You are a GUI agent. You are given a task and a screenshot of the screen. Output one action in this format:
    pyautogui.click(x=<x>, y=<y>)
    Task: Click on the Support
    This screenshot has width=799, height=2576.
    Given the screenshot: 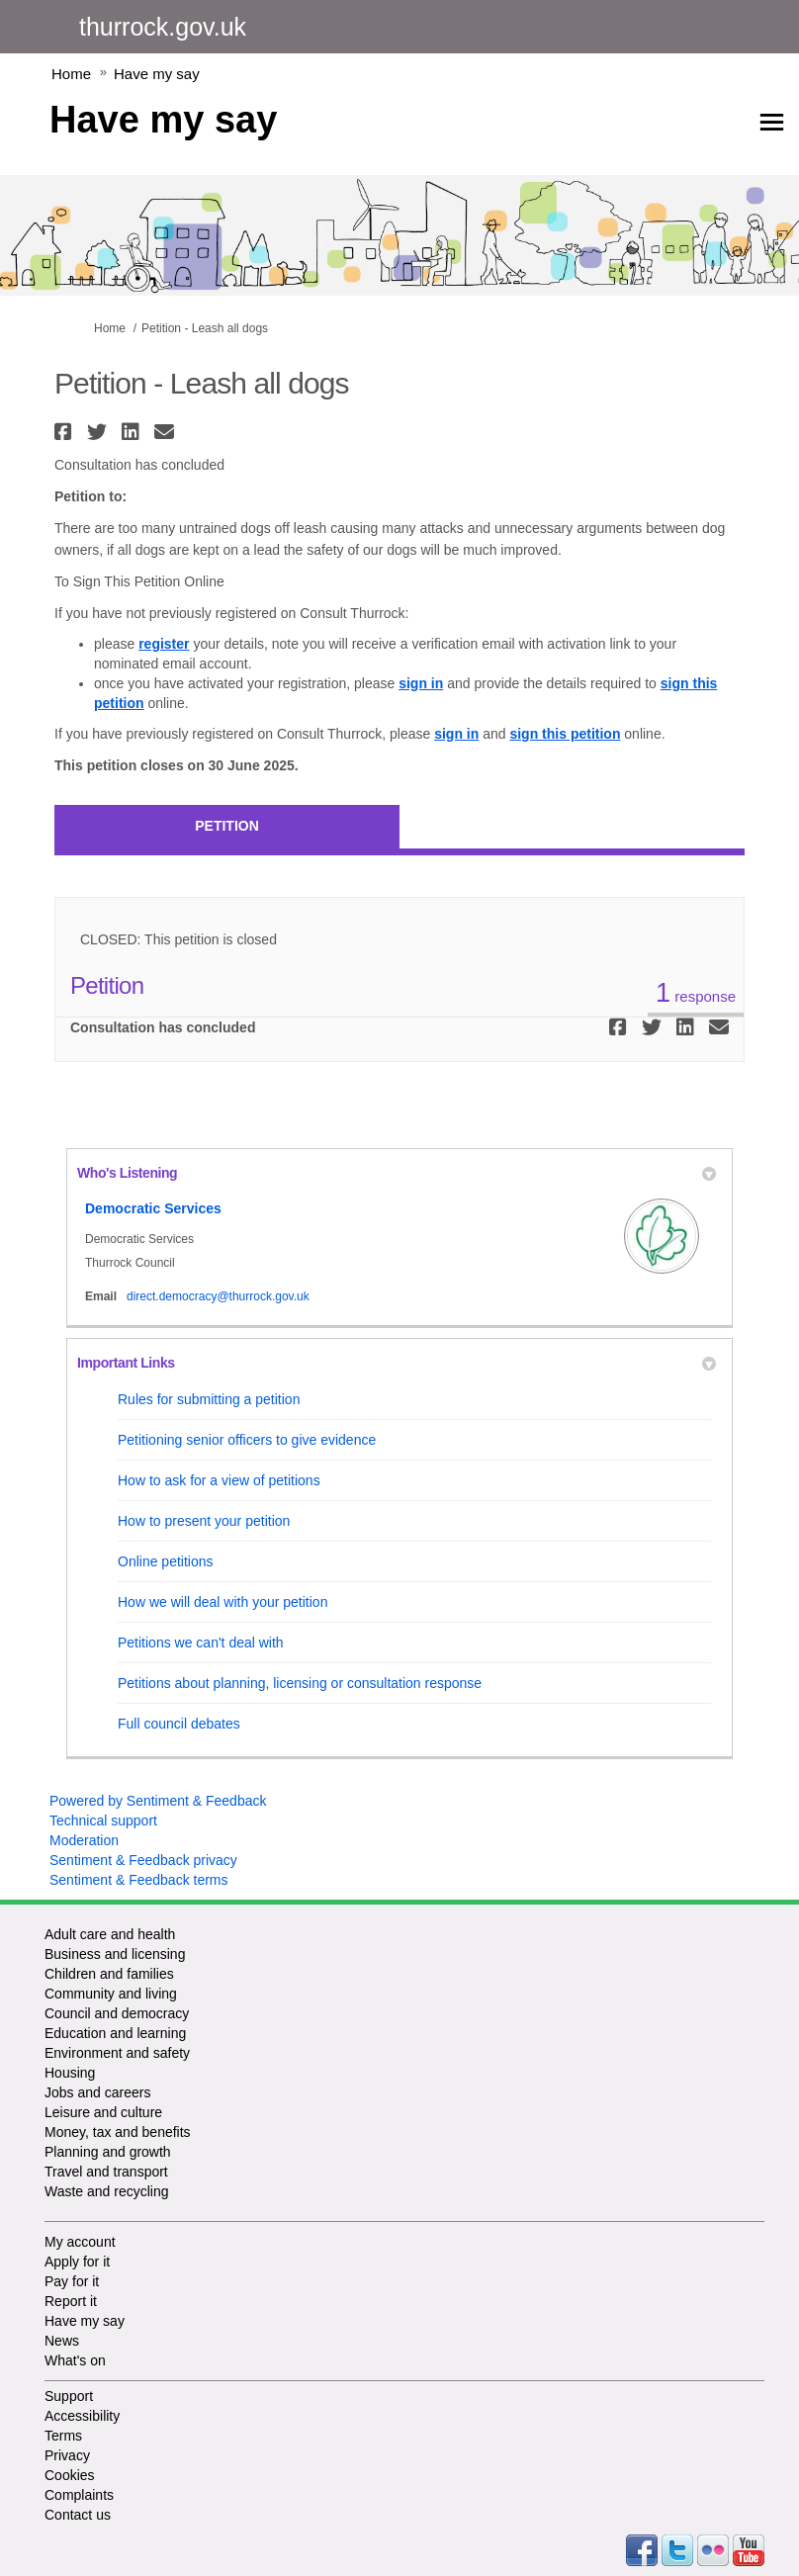 What is the action you would take?
    pyautogui.click(x=68, y=2396)
    